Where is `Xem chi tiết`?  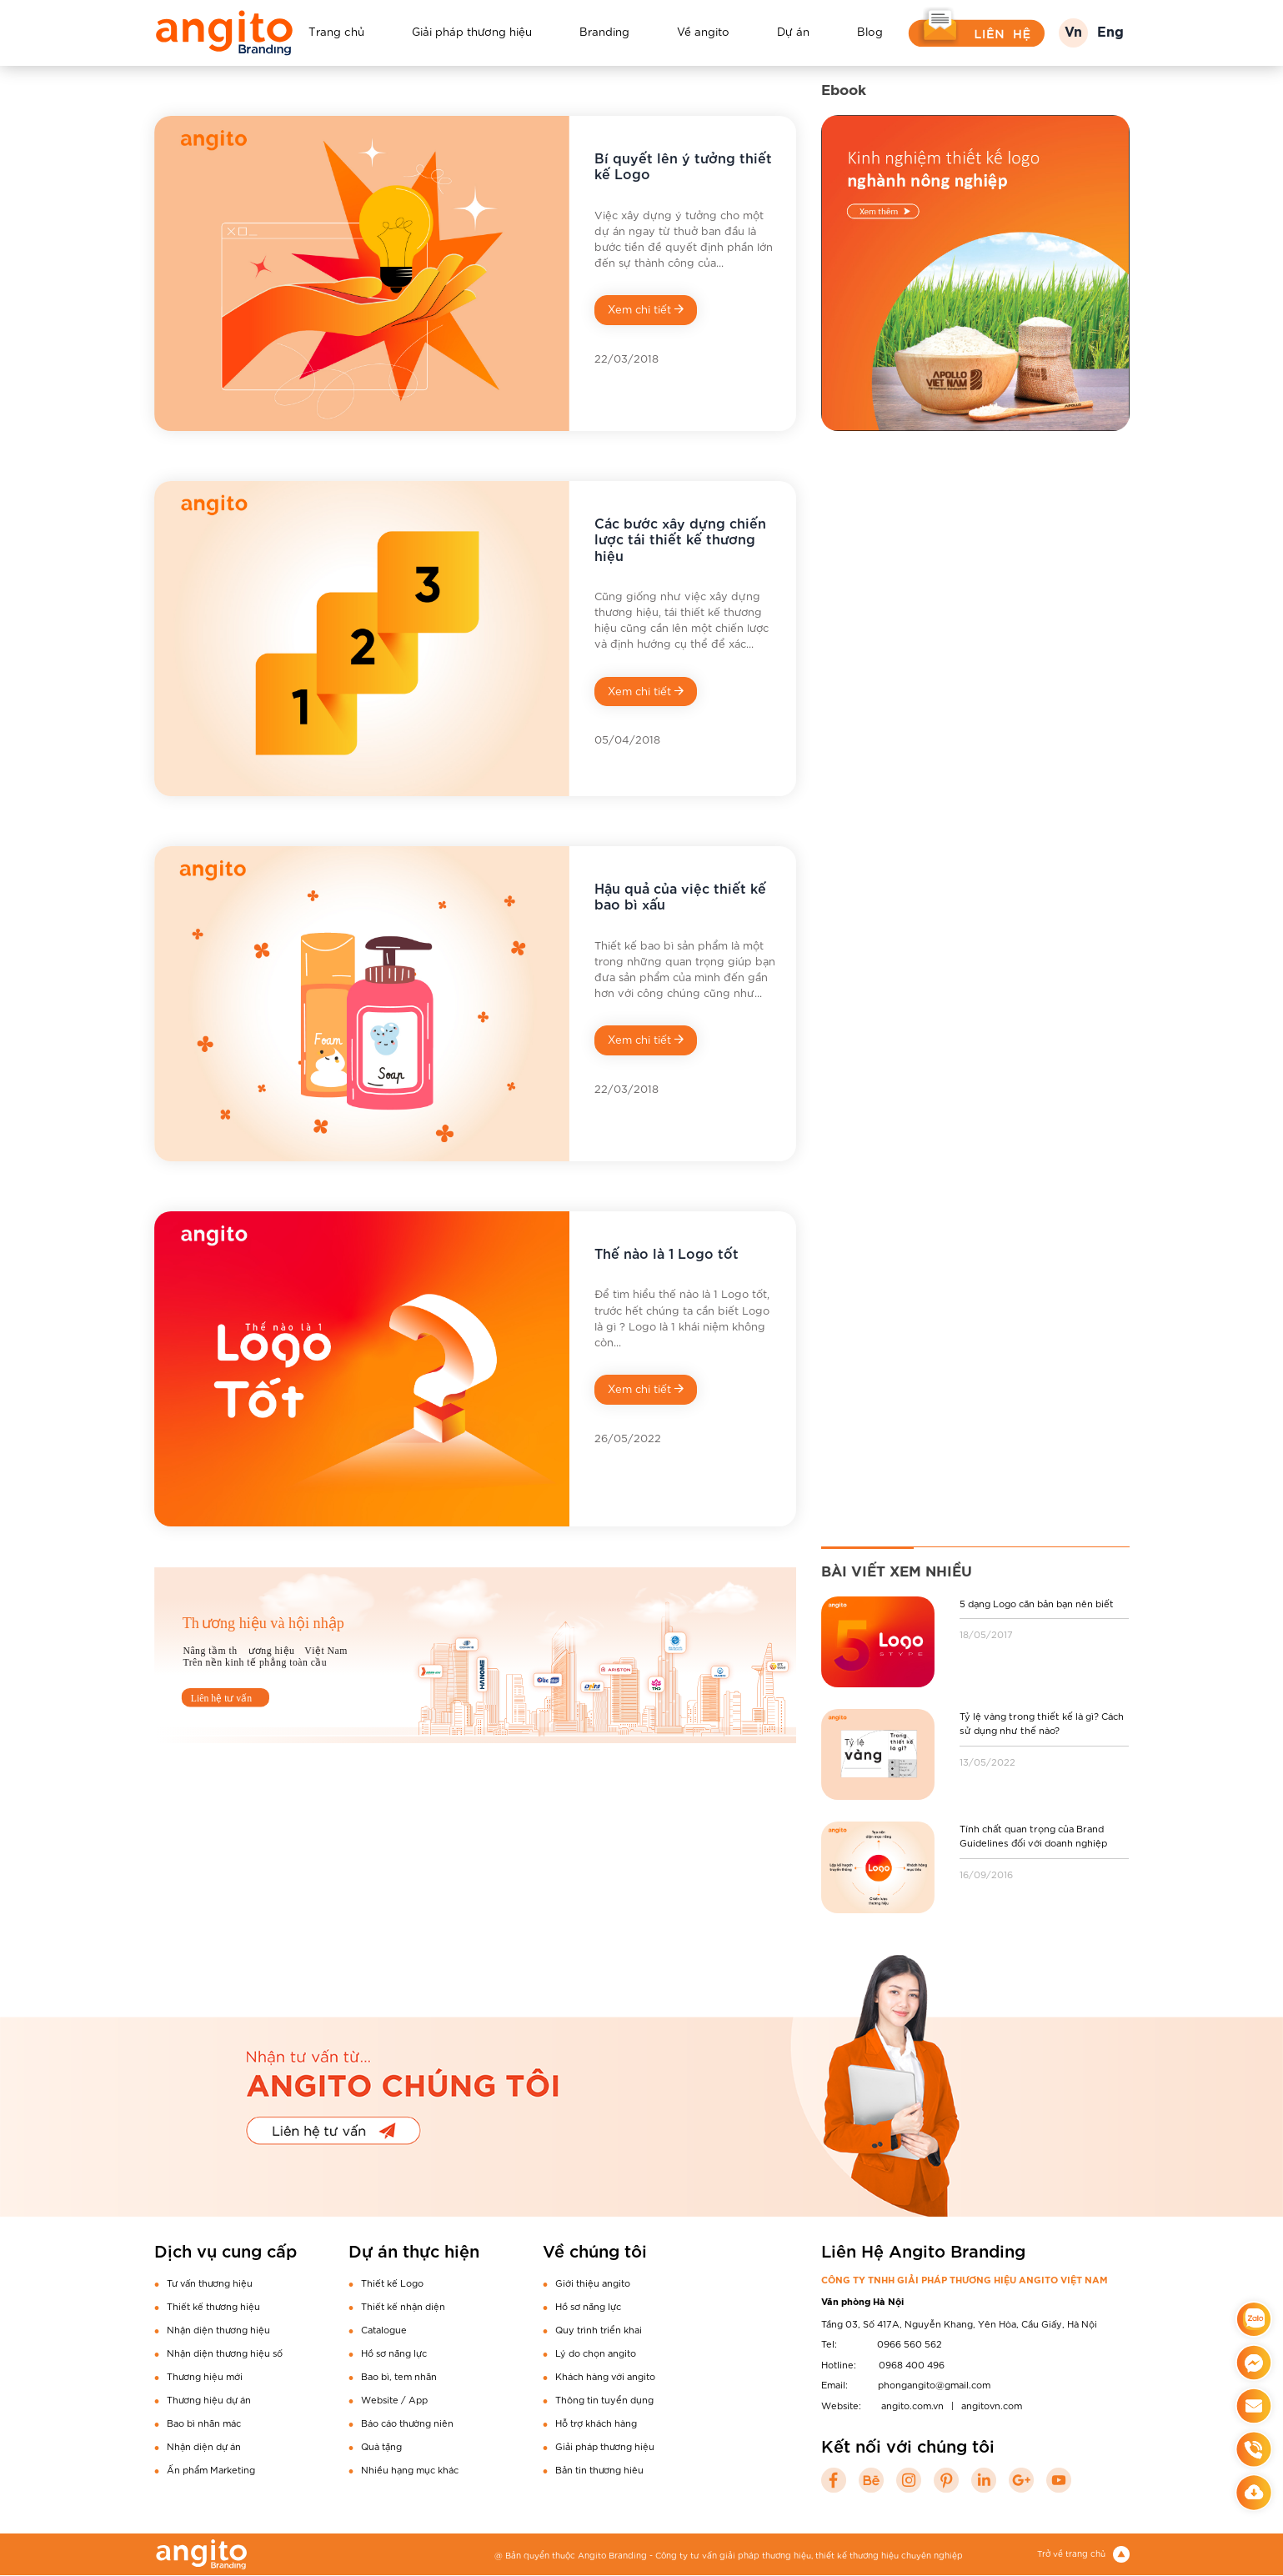 Xem chi tiết is located at coordinates (646, 310).